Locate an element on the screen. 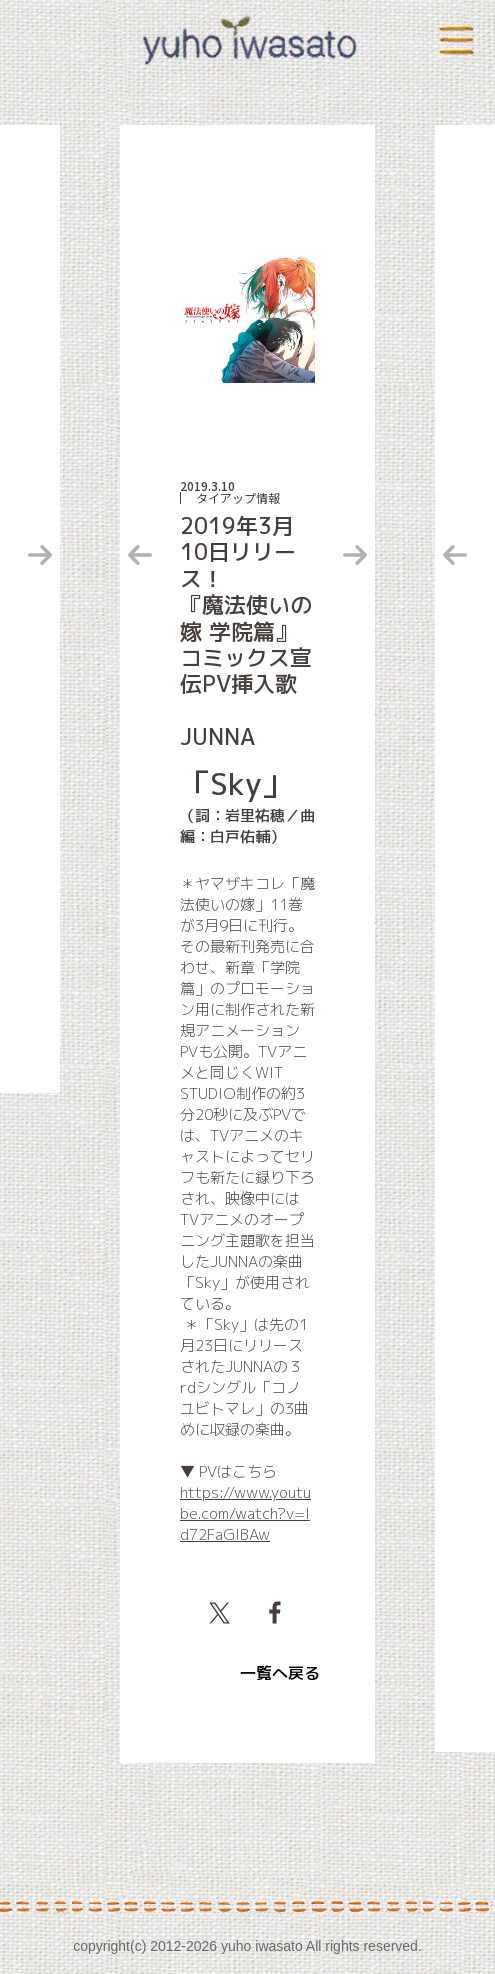 The height and width of the screenshot is (1974, 495). 一覧へ戻る is located at coordinates (280, 1673).